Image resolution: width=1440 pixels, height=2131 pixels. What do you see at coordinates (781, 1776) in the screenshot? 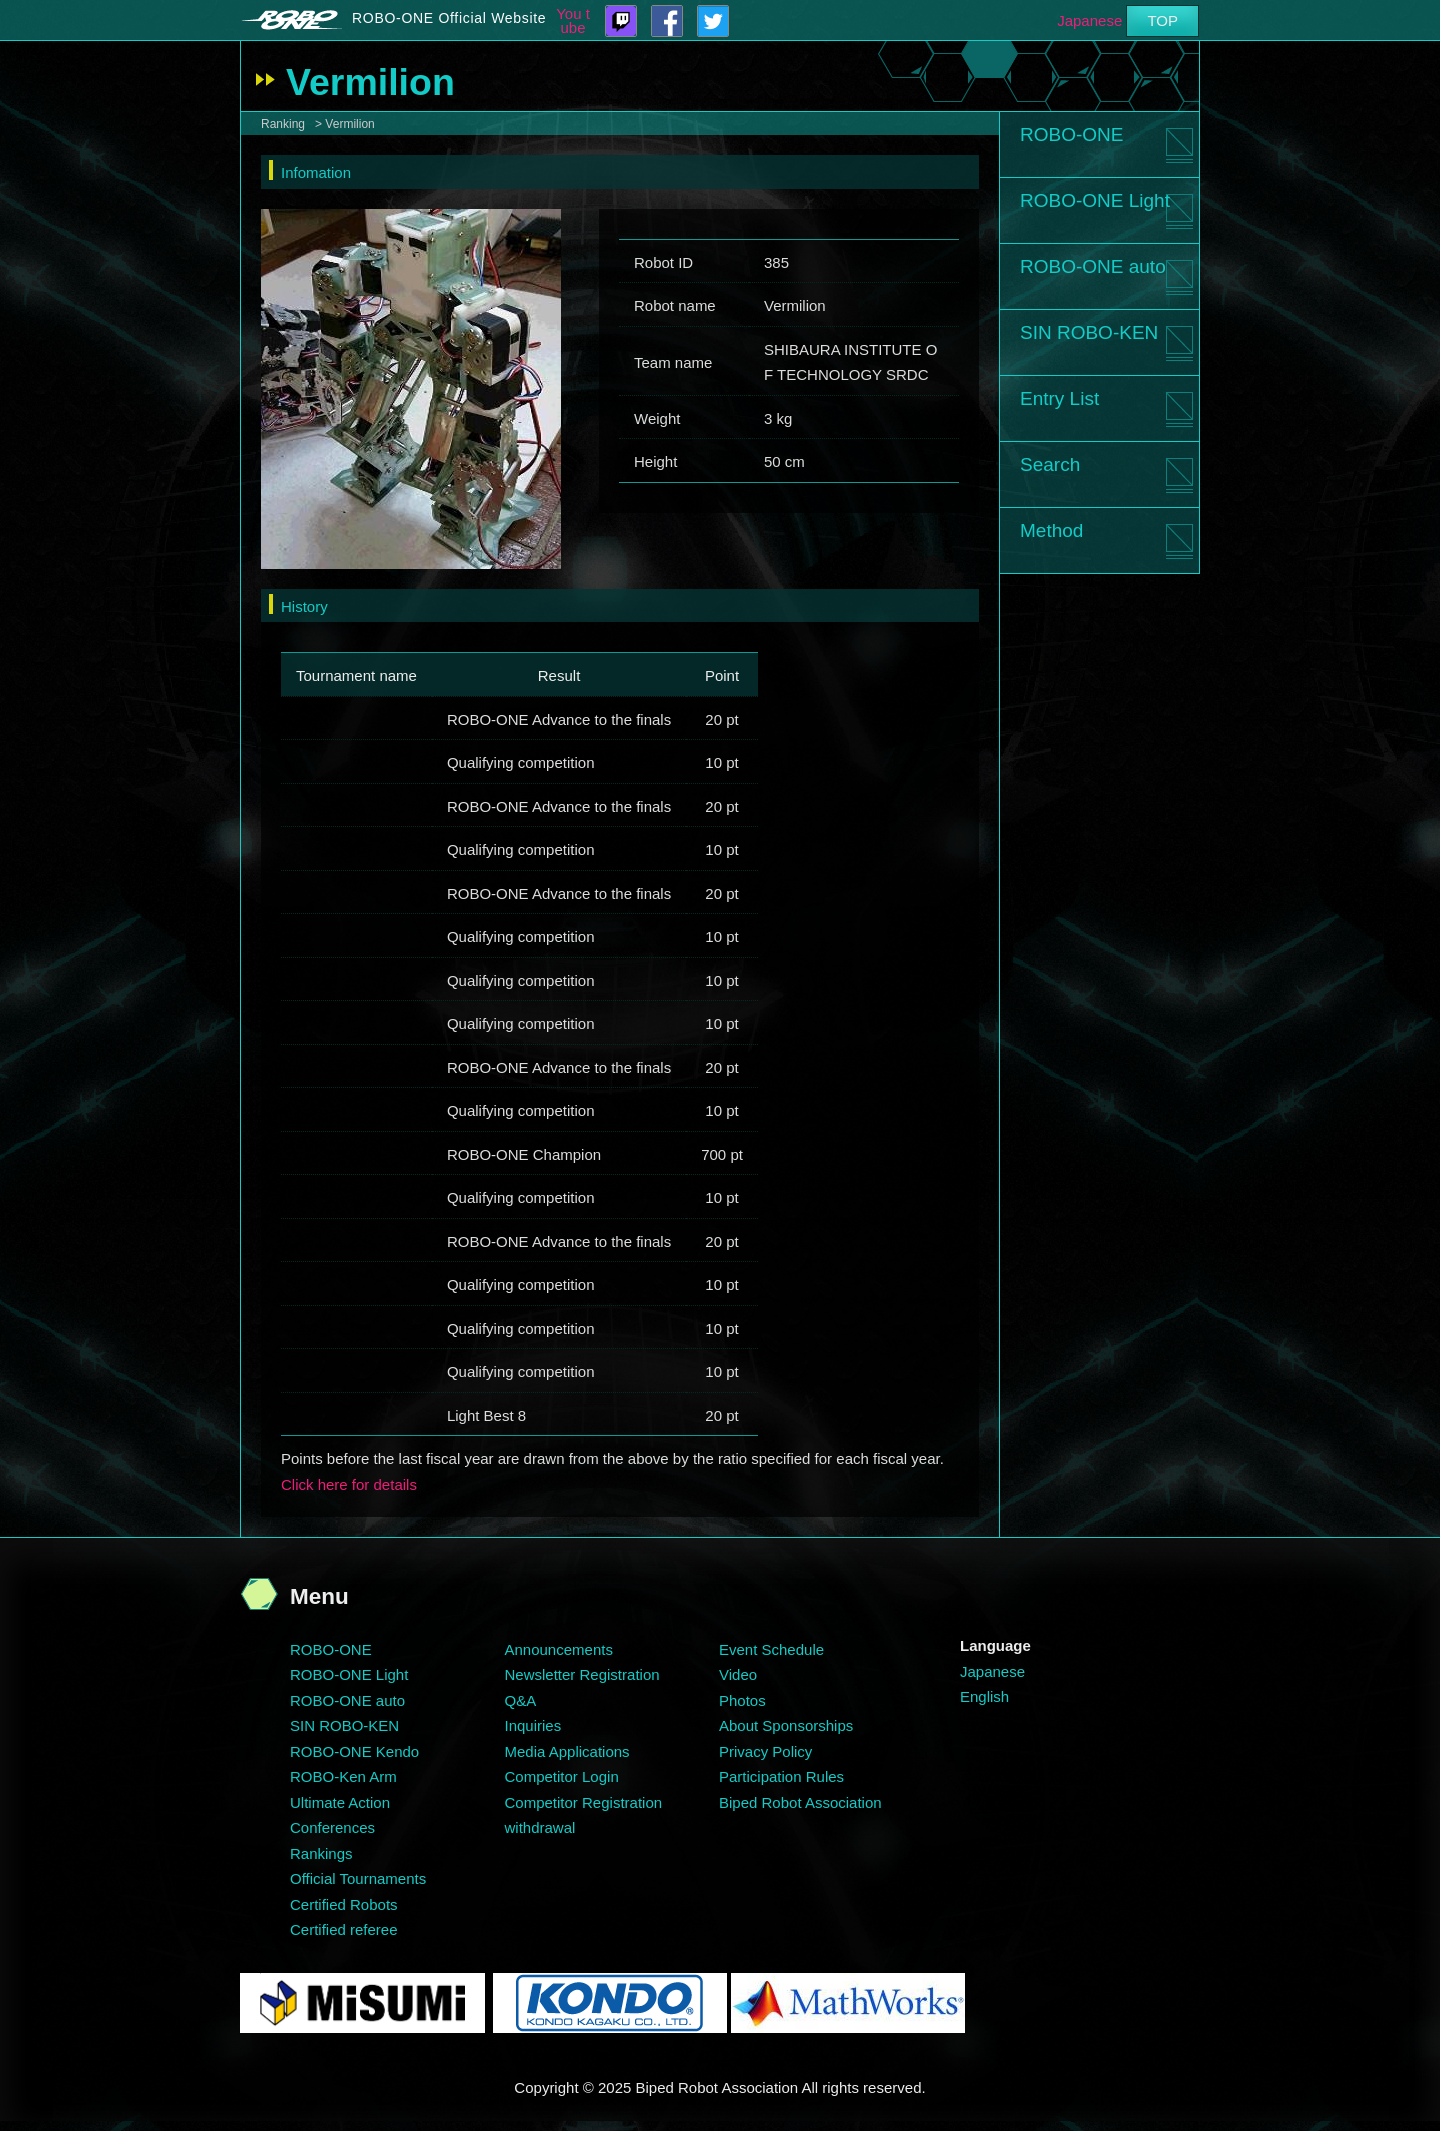
I see `Participation Rules` at bounding box center [781, 1776].